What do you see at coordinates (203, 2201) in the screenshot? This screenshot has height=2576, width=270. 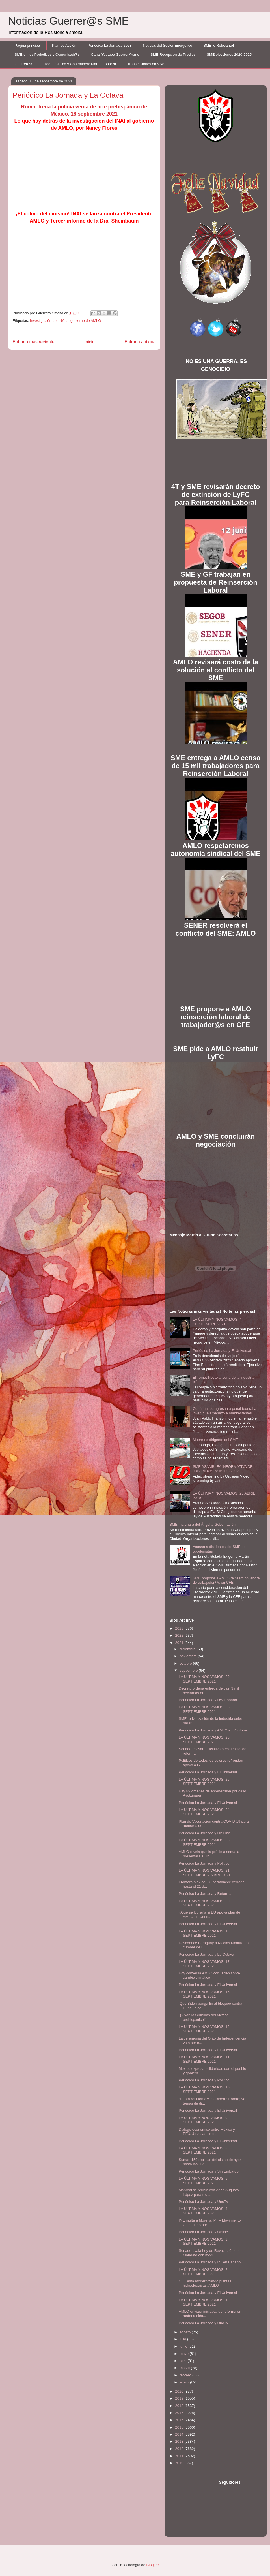 I see `Periódico La Jornada y UnoTv` at bounding box center [203, 2201].